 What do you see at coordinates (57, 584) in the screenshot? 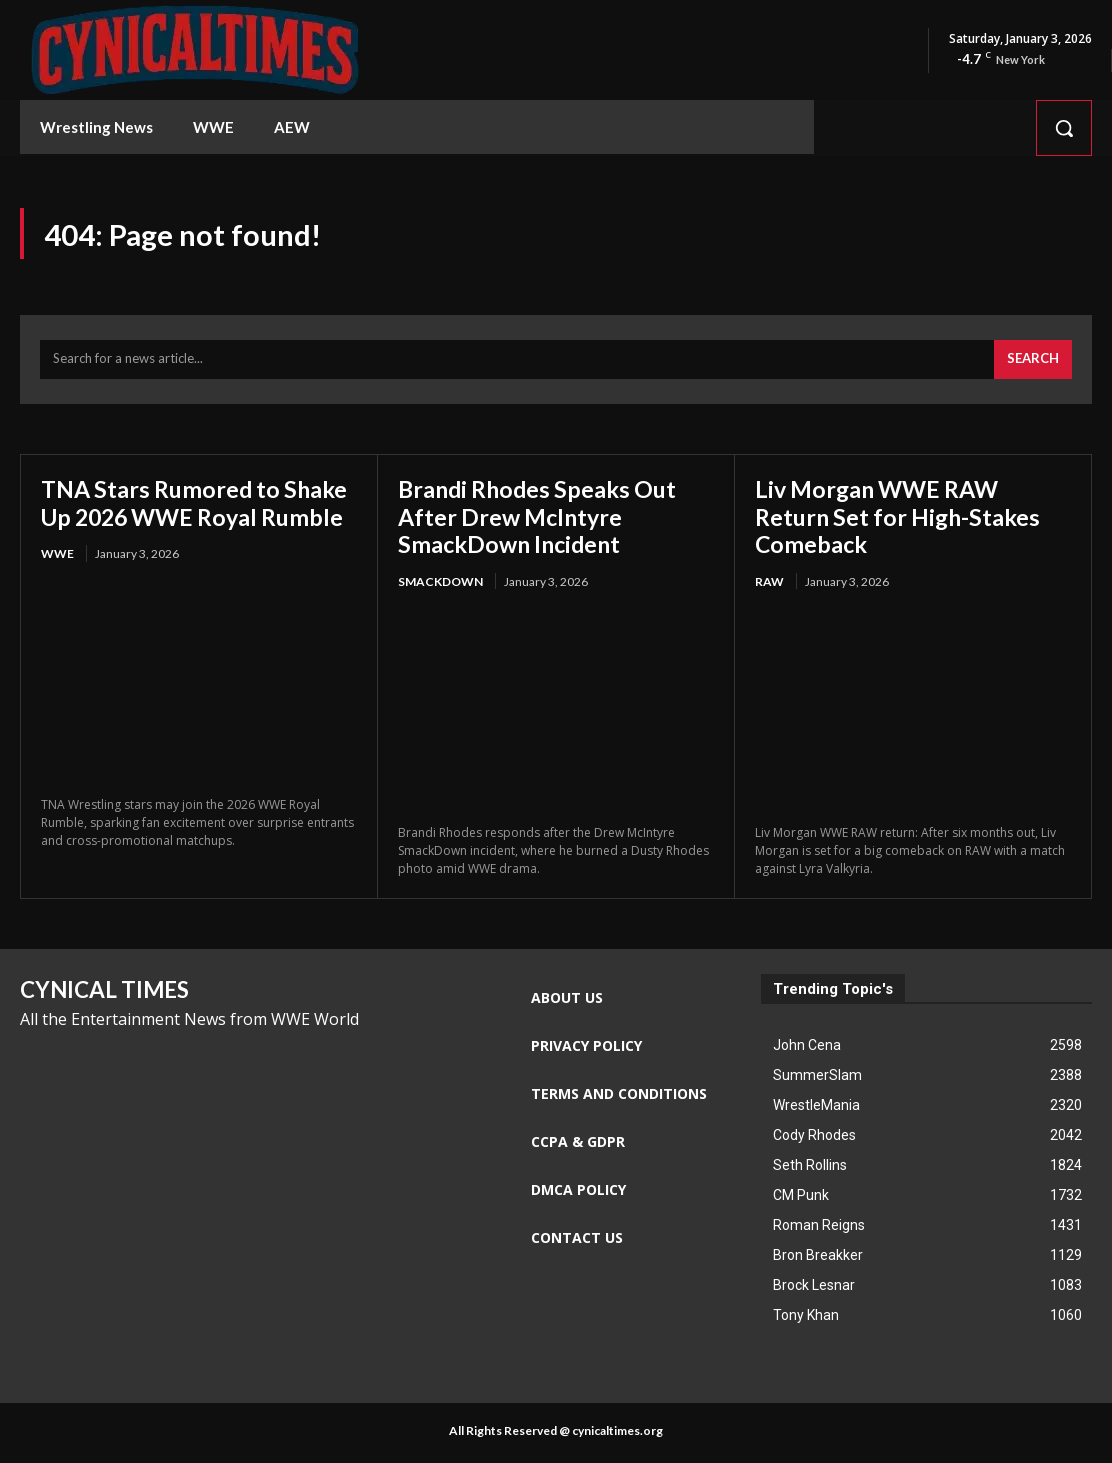
I see `WWE` at bounding box center [57, 584].